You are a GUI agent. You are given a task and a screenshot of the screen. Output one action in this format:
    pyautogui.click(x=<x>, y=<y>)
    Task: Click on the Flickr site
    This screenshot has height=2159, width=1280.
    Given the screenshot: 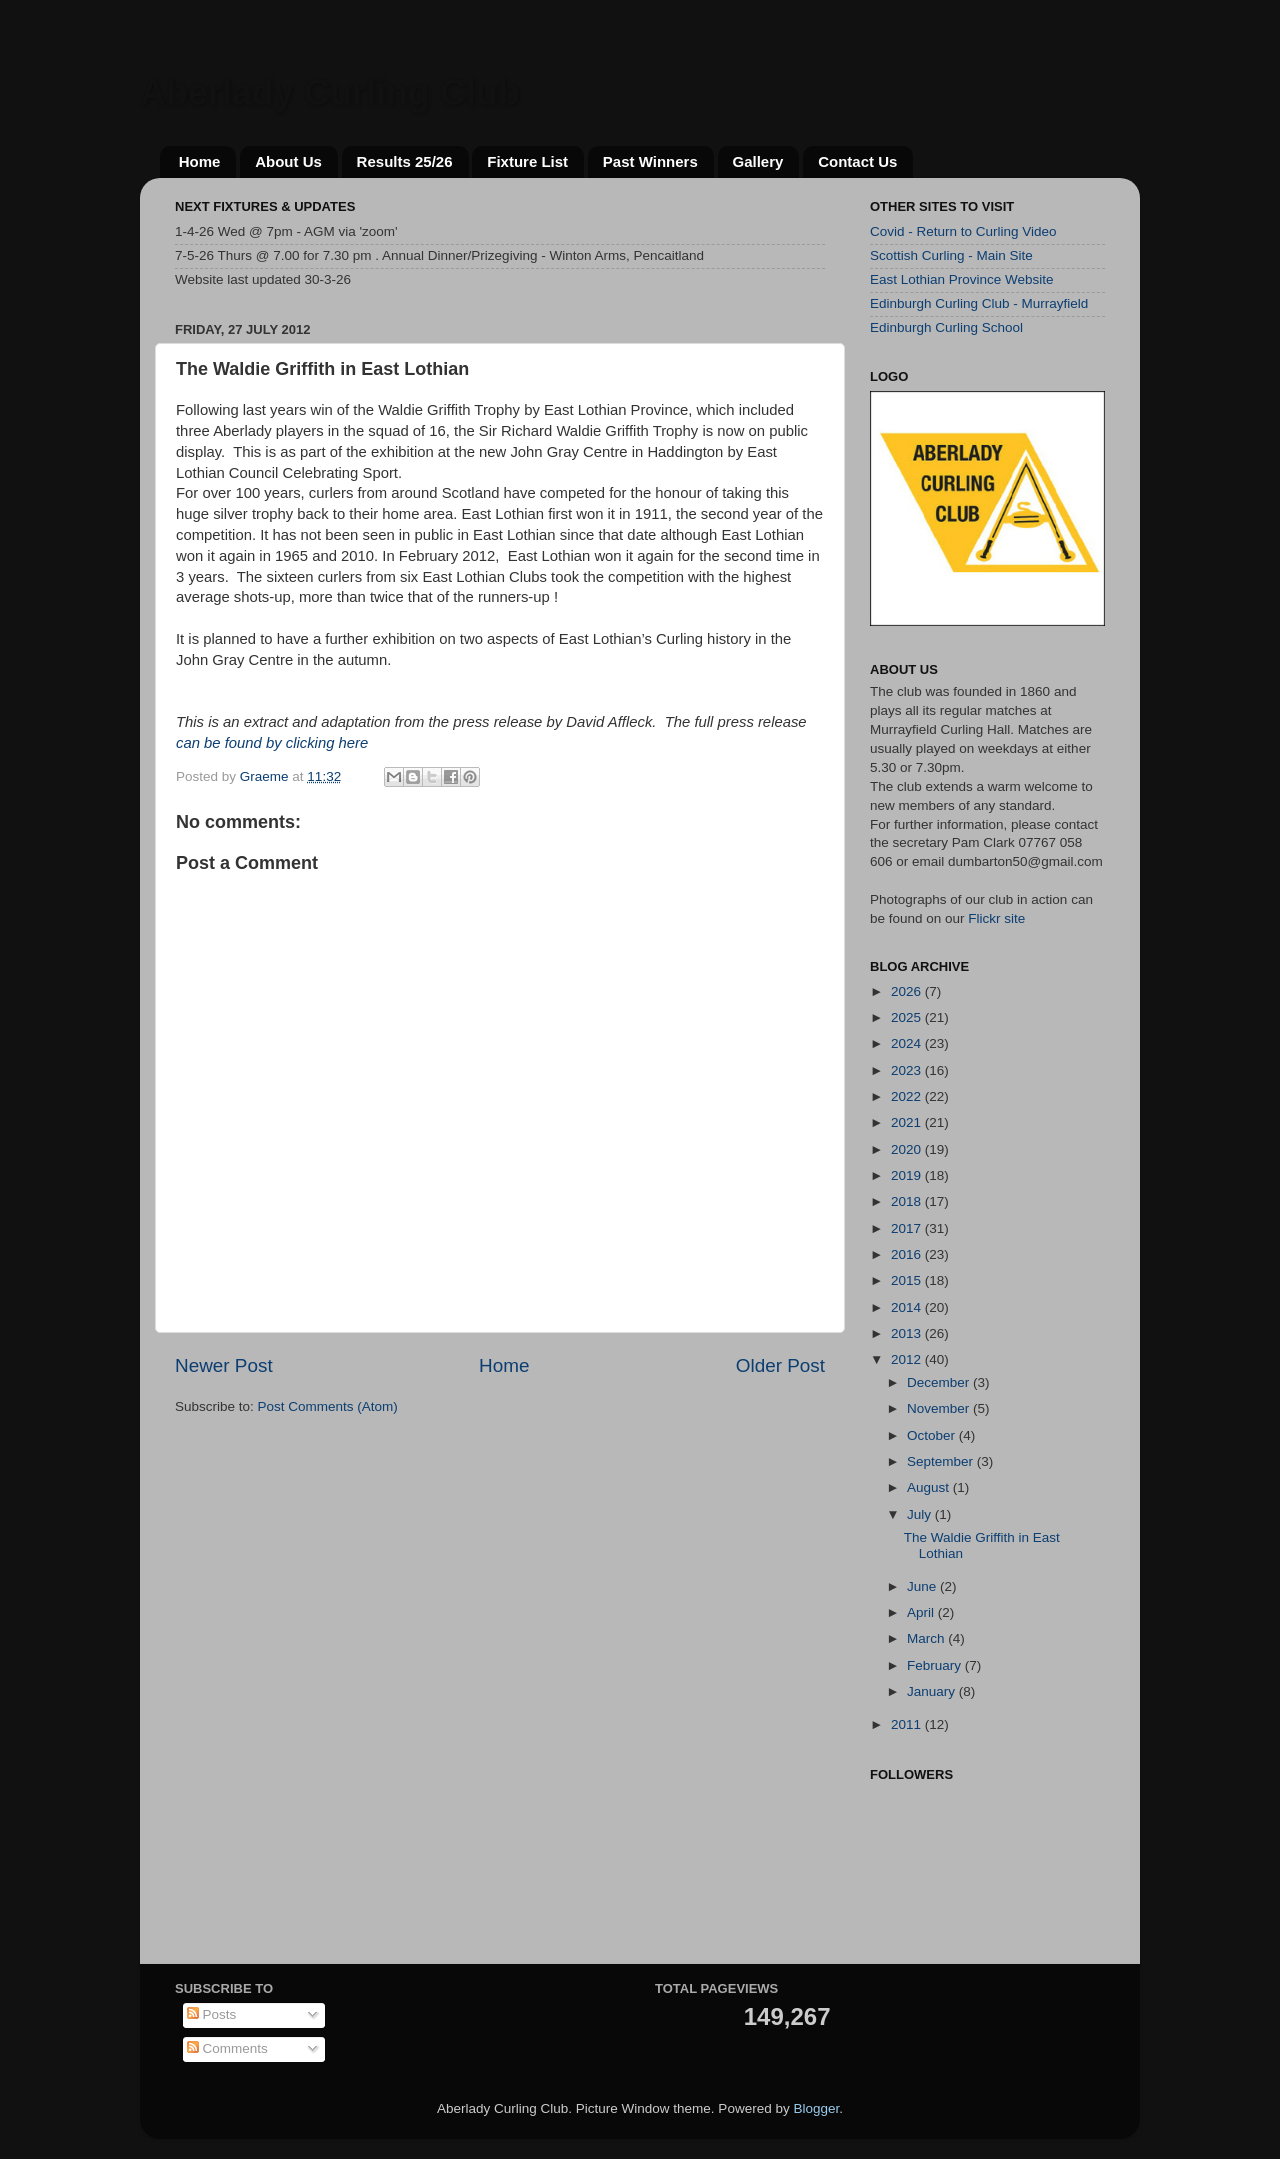 What is the action you would take?
    pyautogui.click(x=996, y=918)
    